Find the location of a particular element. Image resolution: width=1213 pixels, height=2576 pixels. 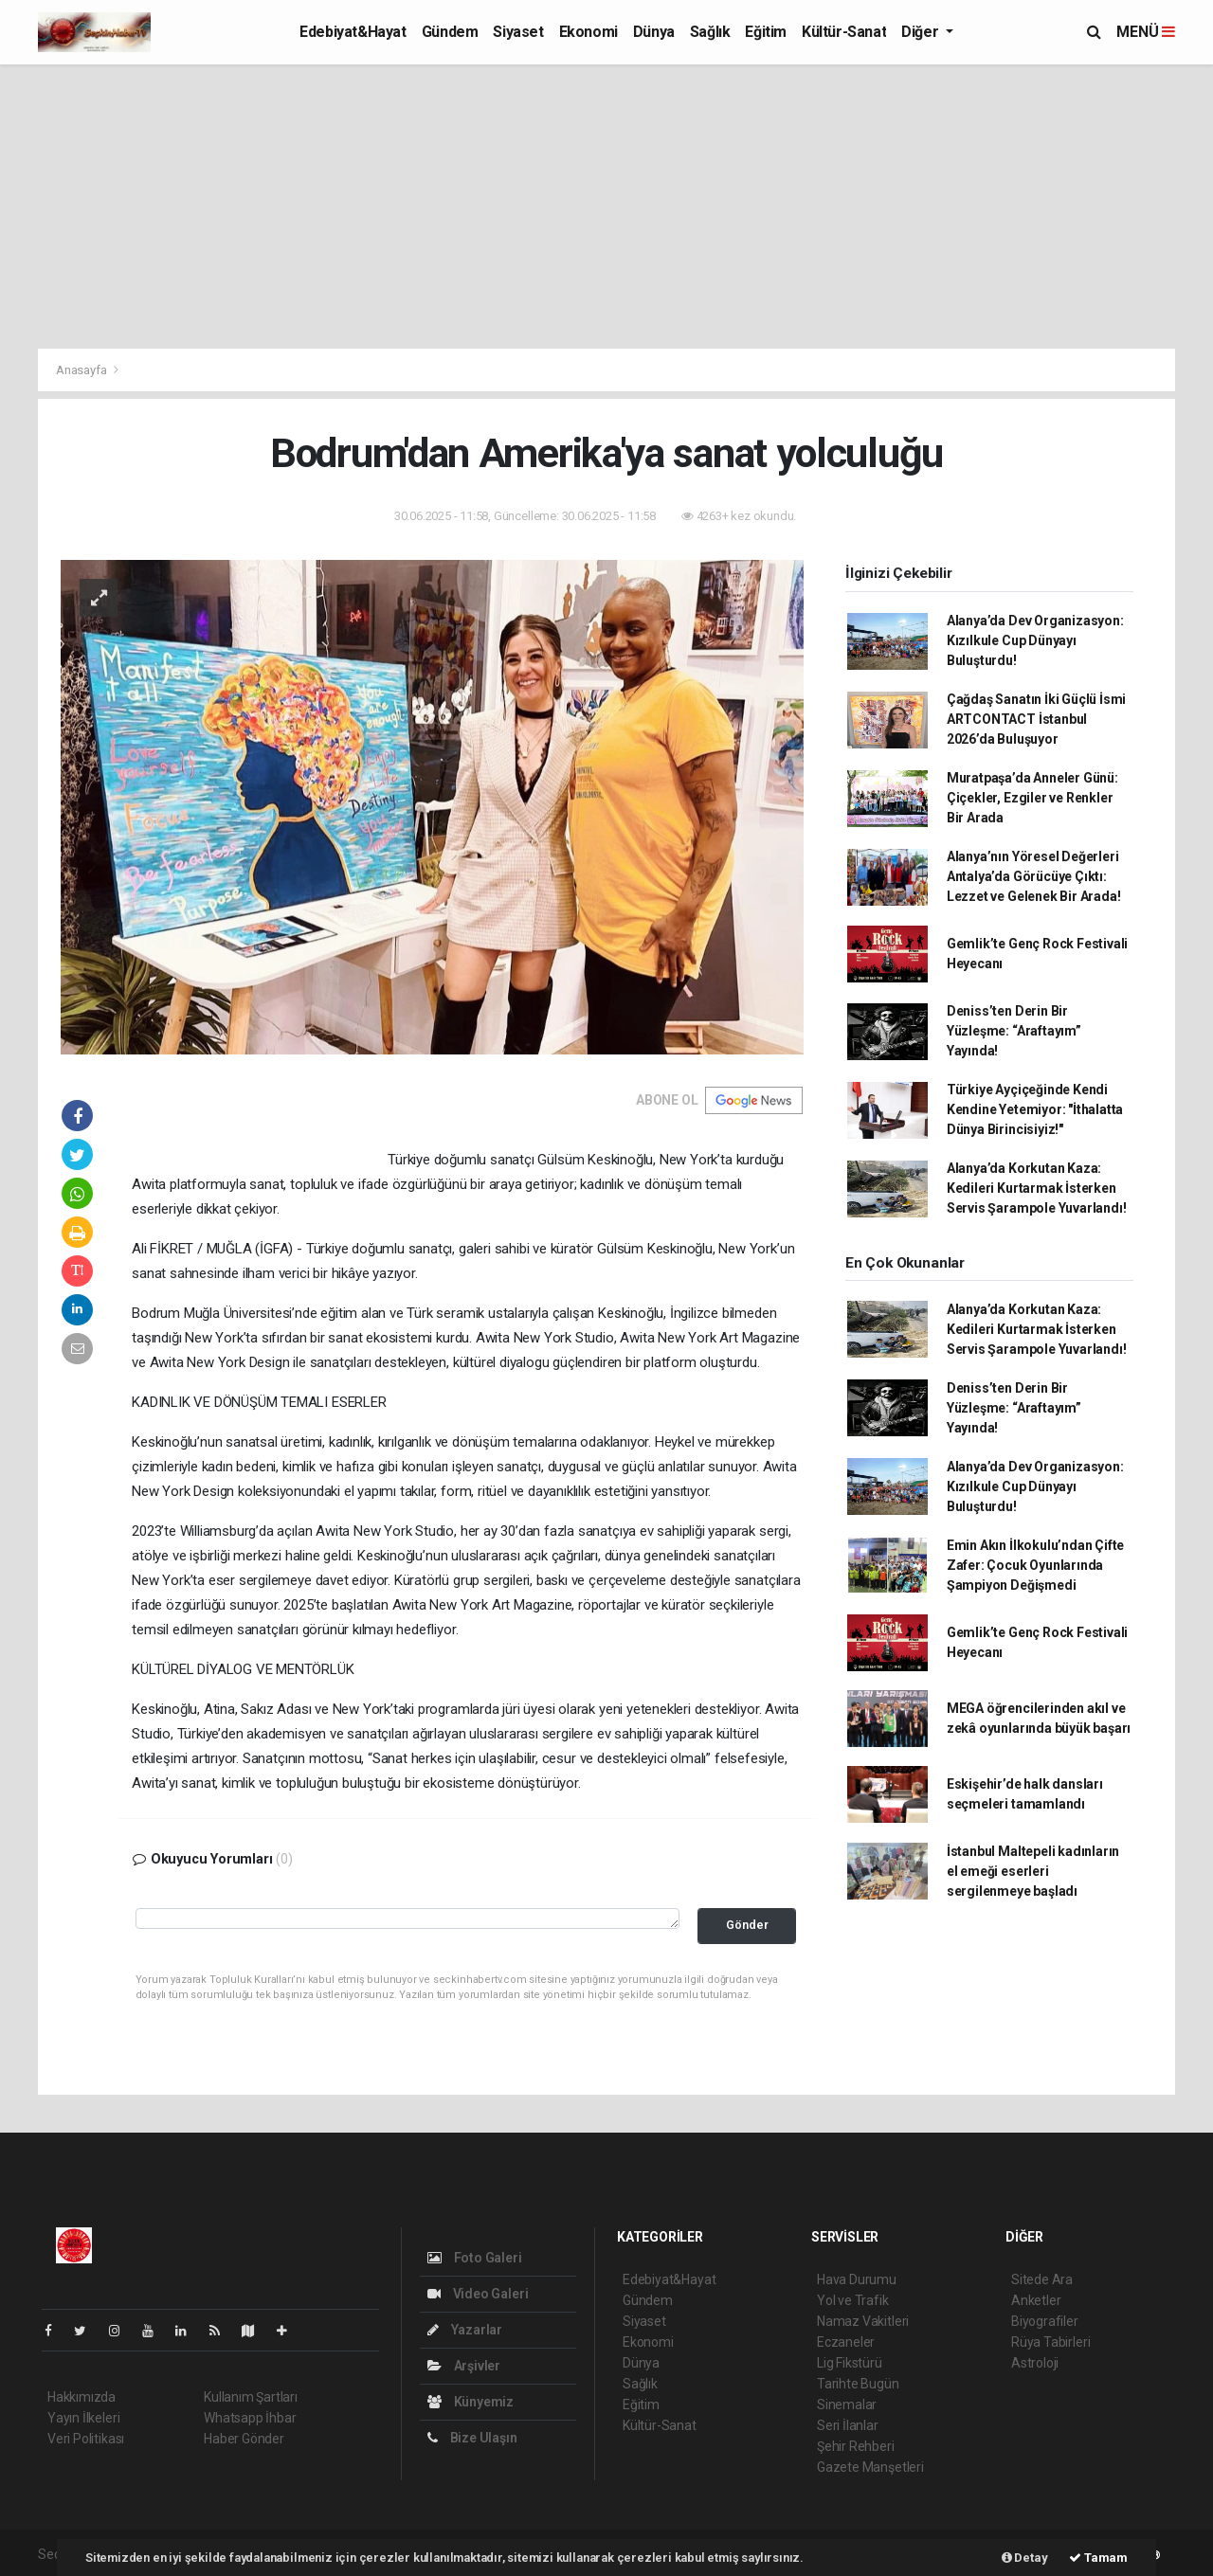

Diğer is located at coordinates (921, 32).